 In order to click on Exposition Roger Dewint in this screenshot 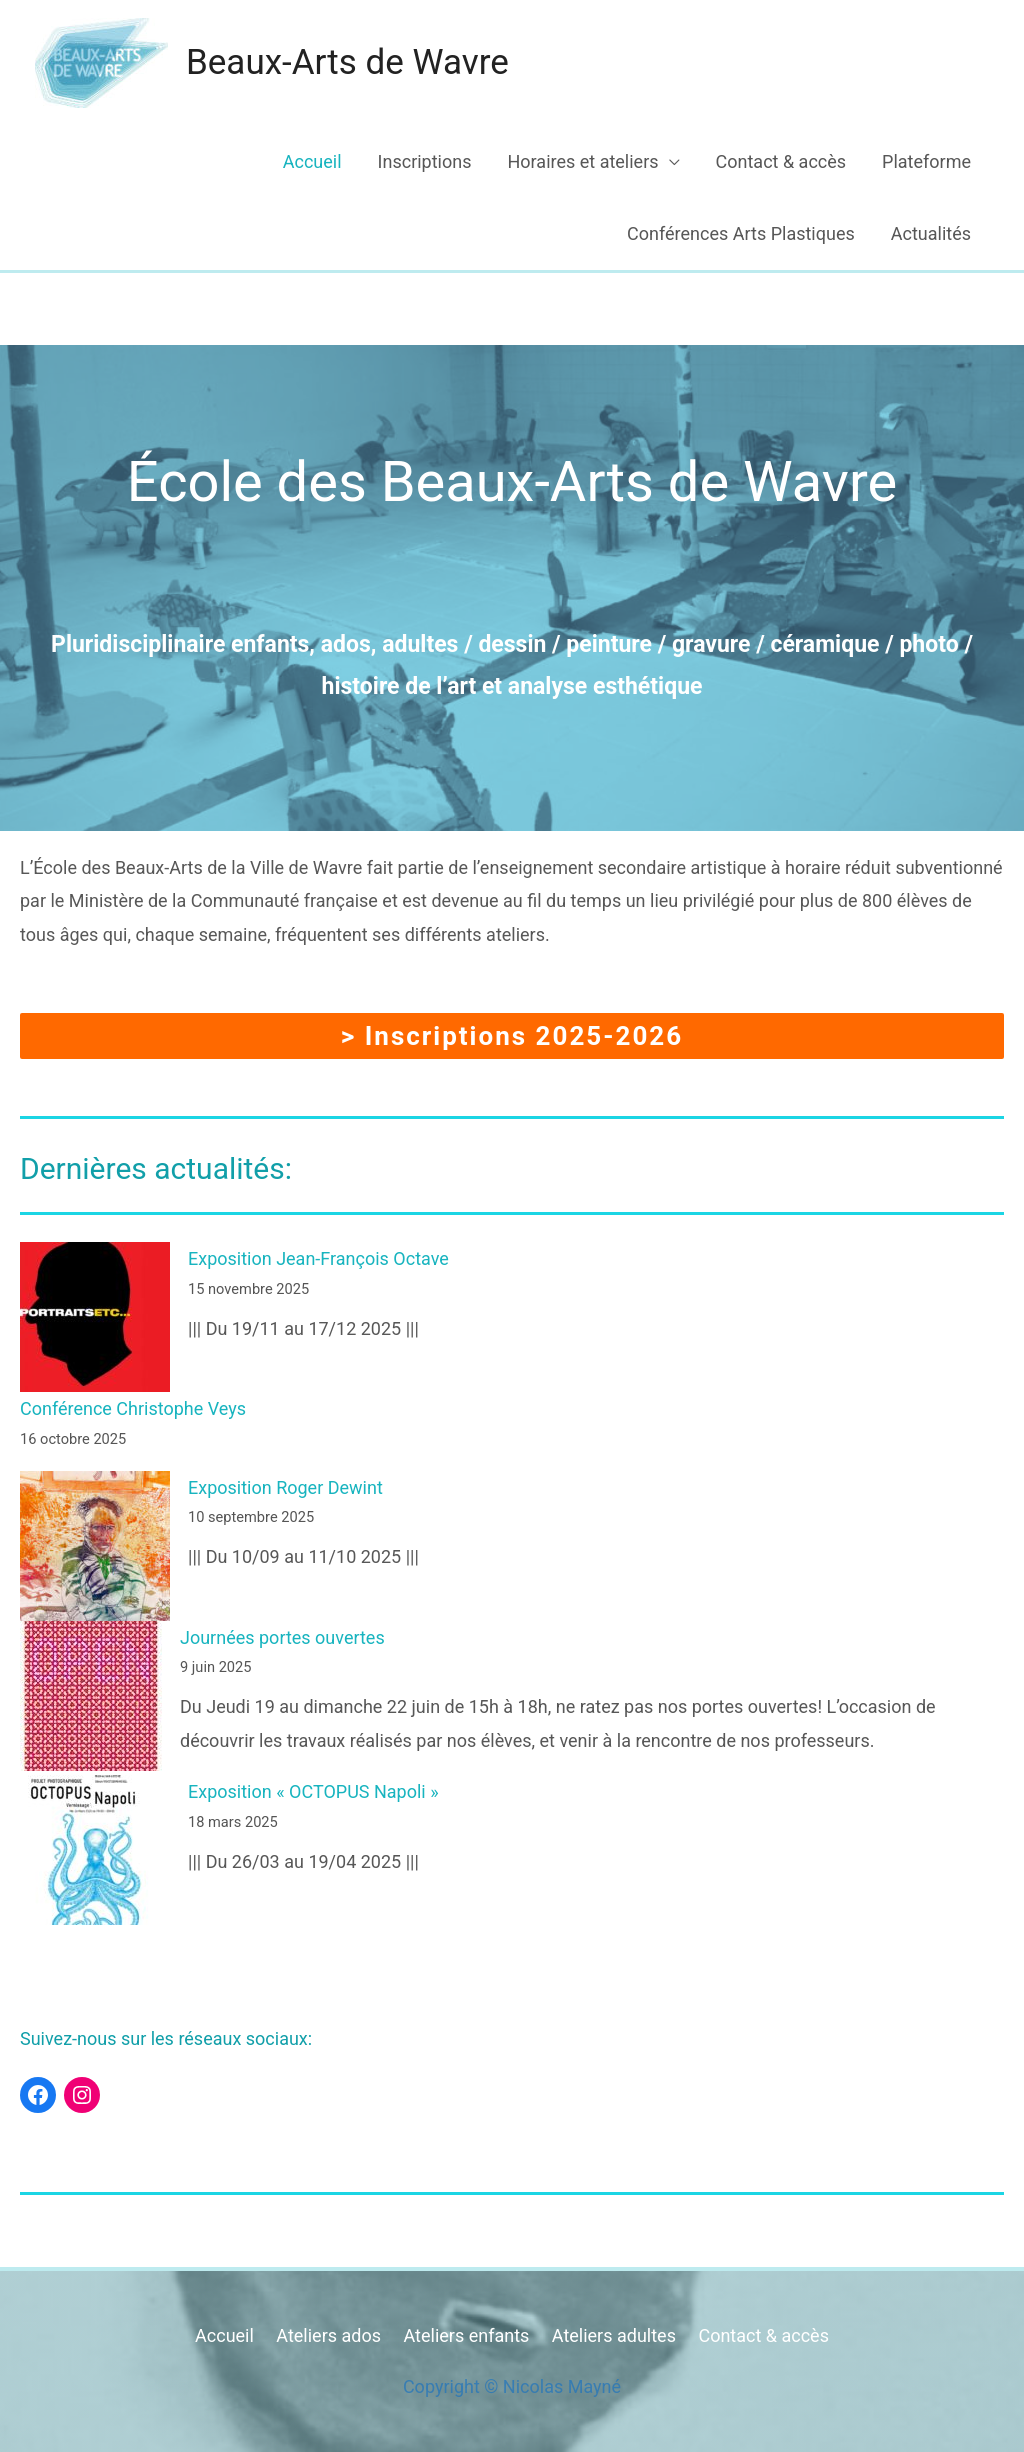, I will do `click(285, 1487)`.